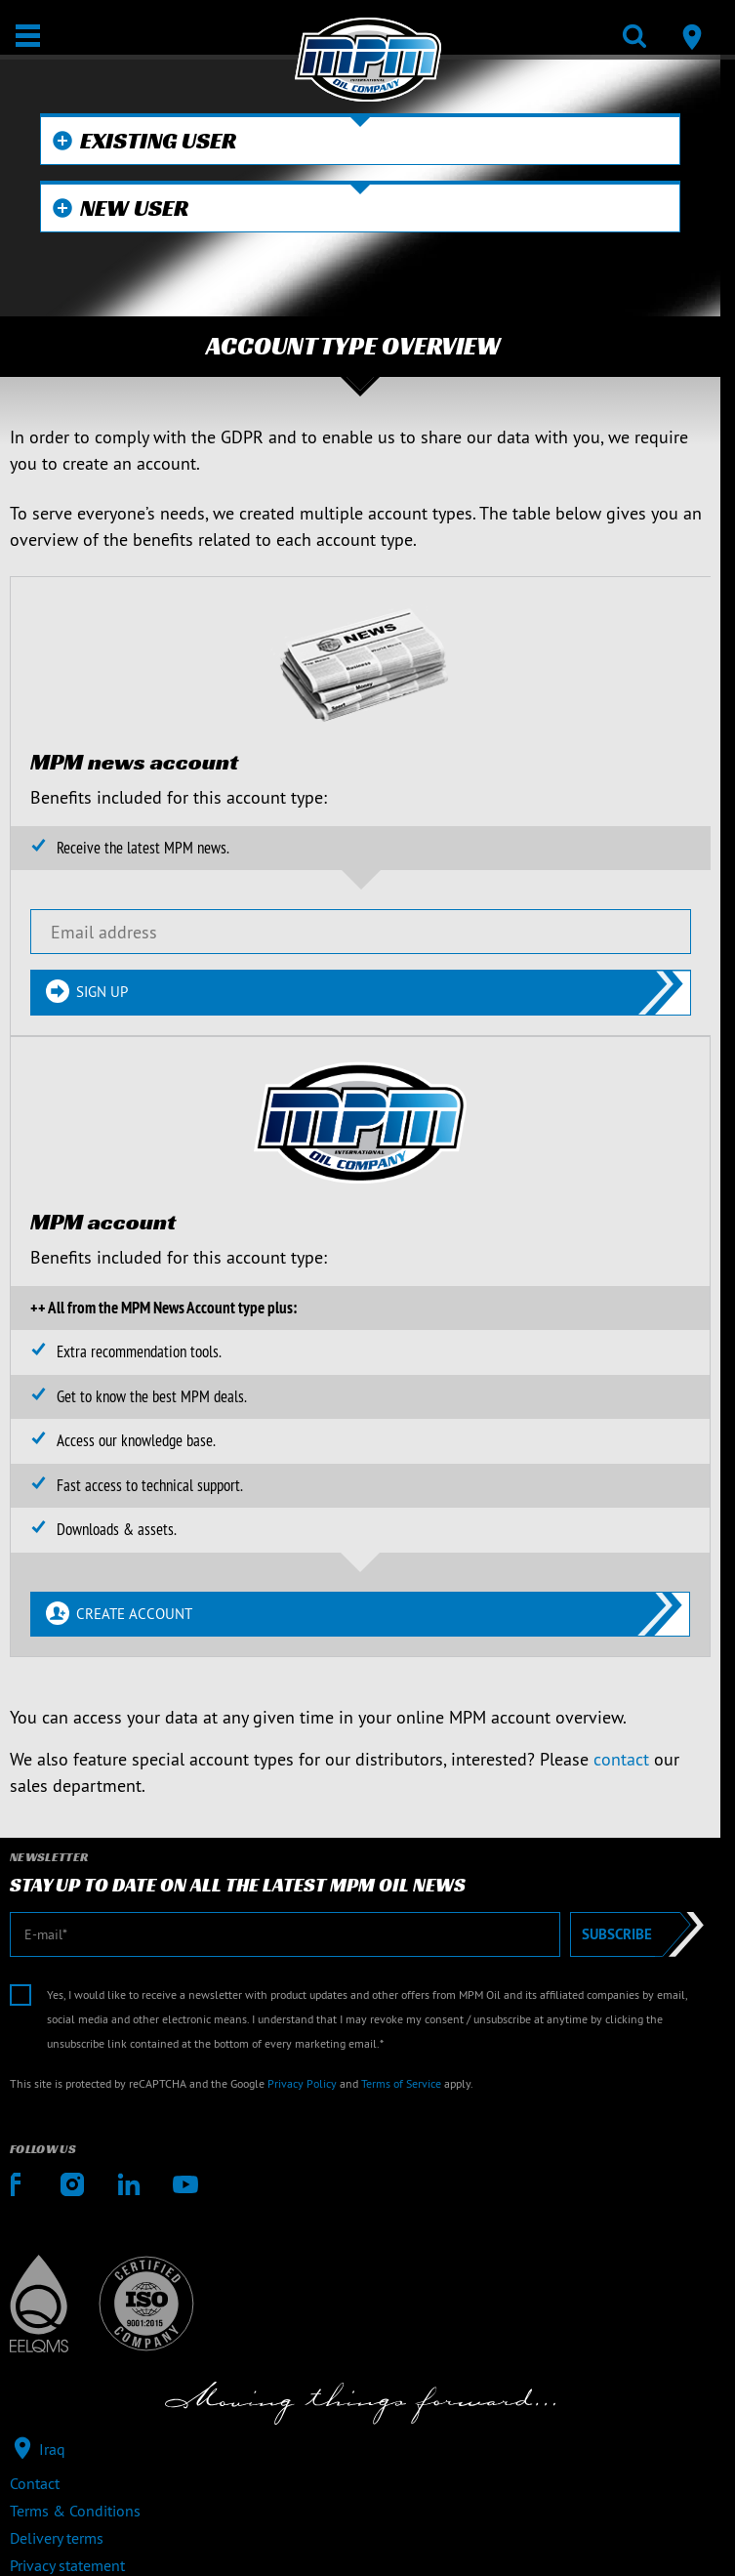 This screenshot has width=735, height=2576. I want to click on [Open / Close], so click(28, 36).